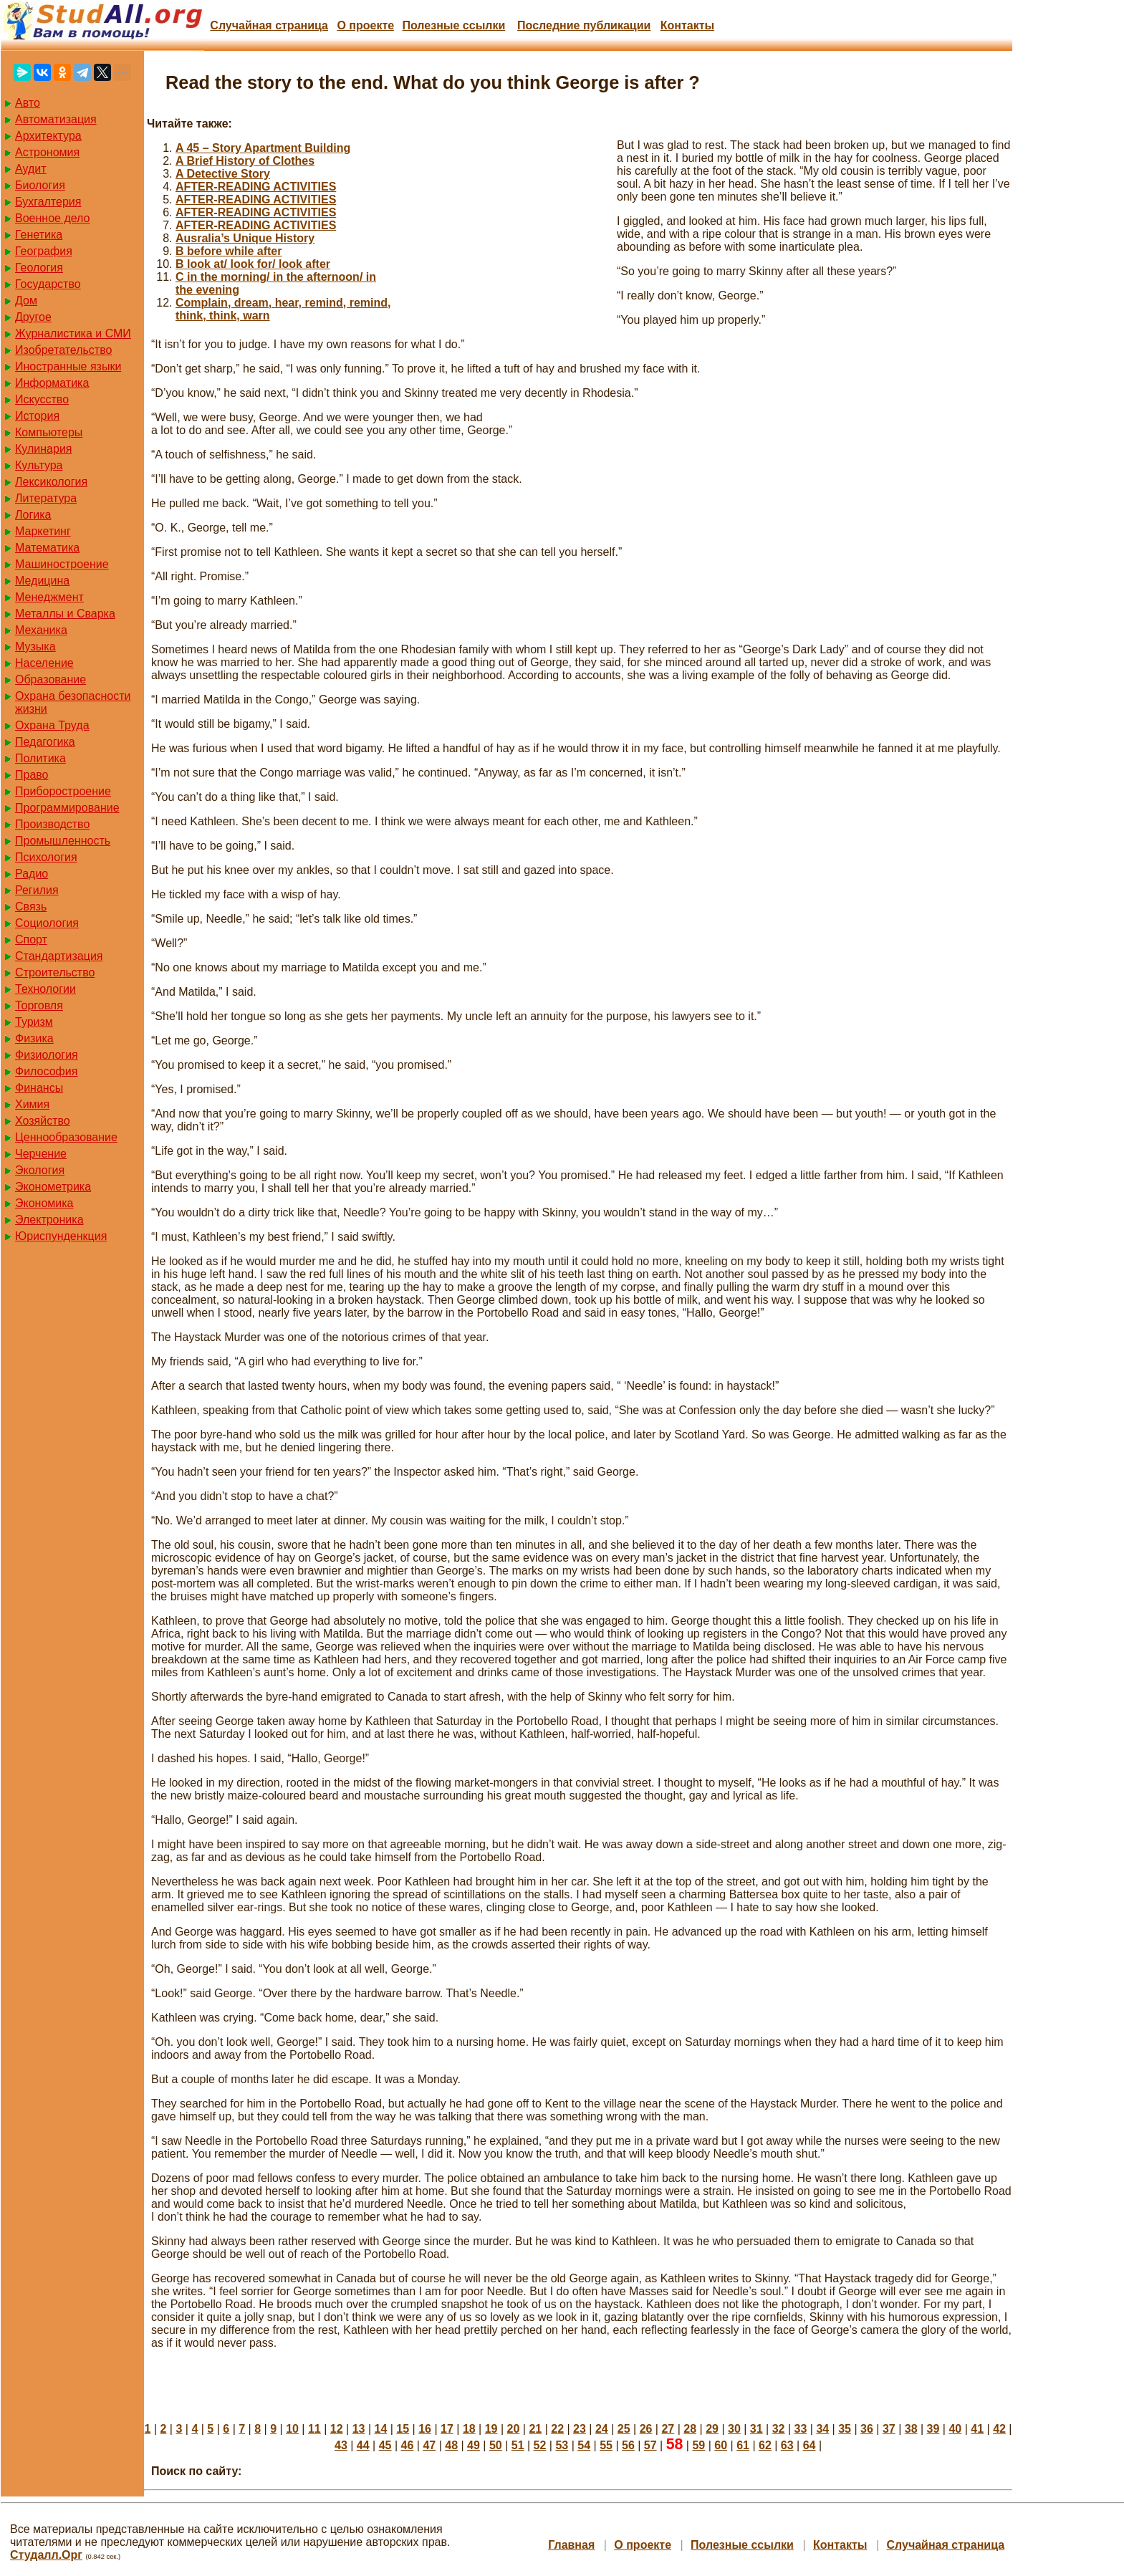  What do you see at coordinates (46, 1055) in the screenshot?
I see `Физиология` at bounding box center [46, 1055].